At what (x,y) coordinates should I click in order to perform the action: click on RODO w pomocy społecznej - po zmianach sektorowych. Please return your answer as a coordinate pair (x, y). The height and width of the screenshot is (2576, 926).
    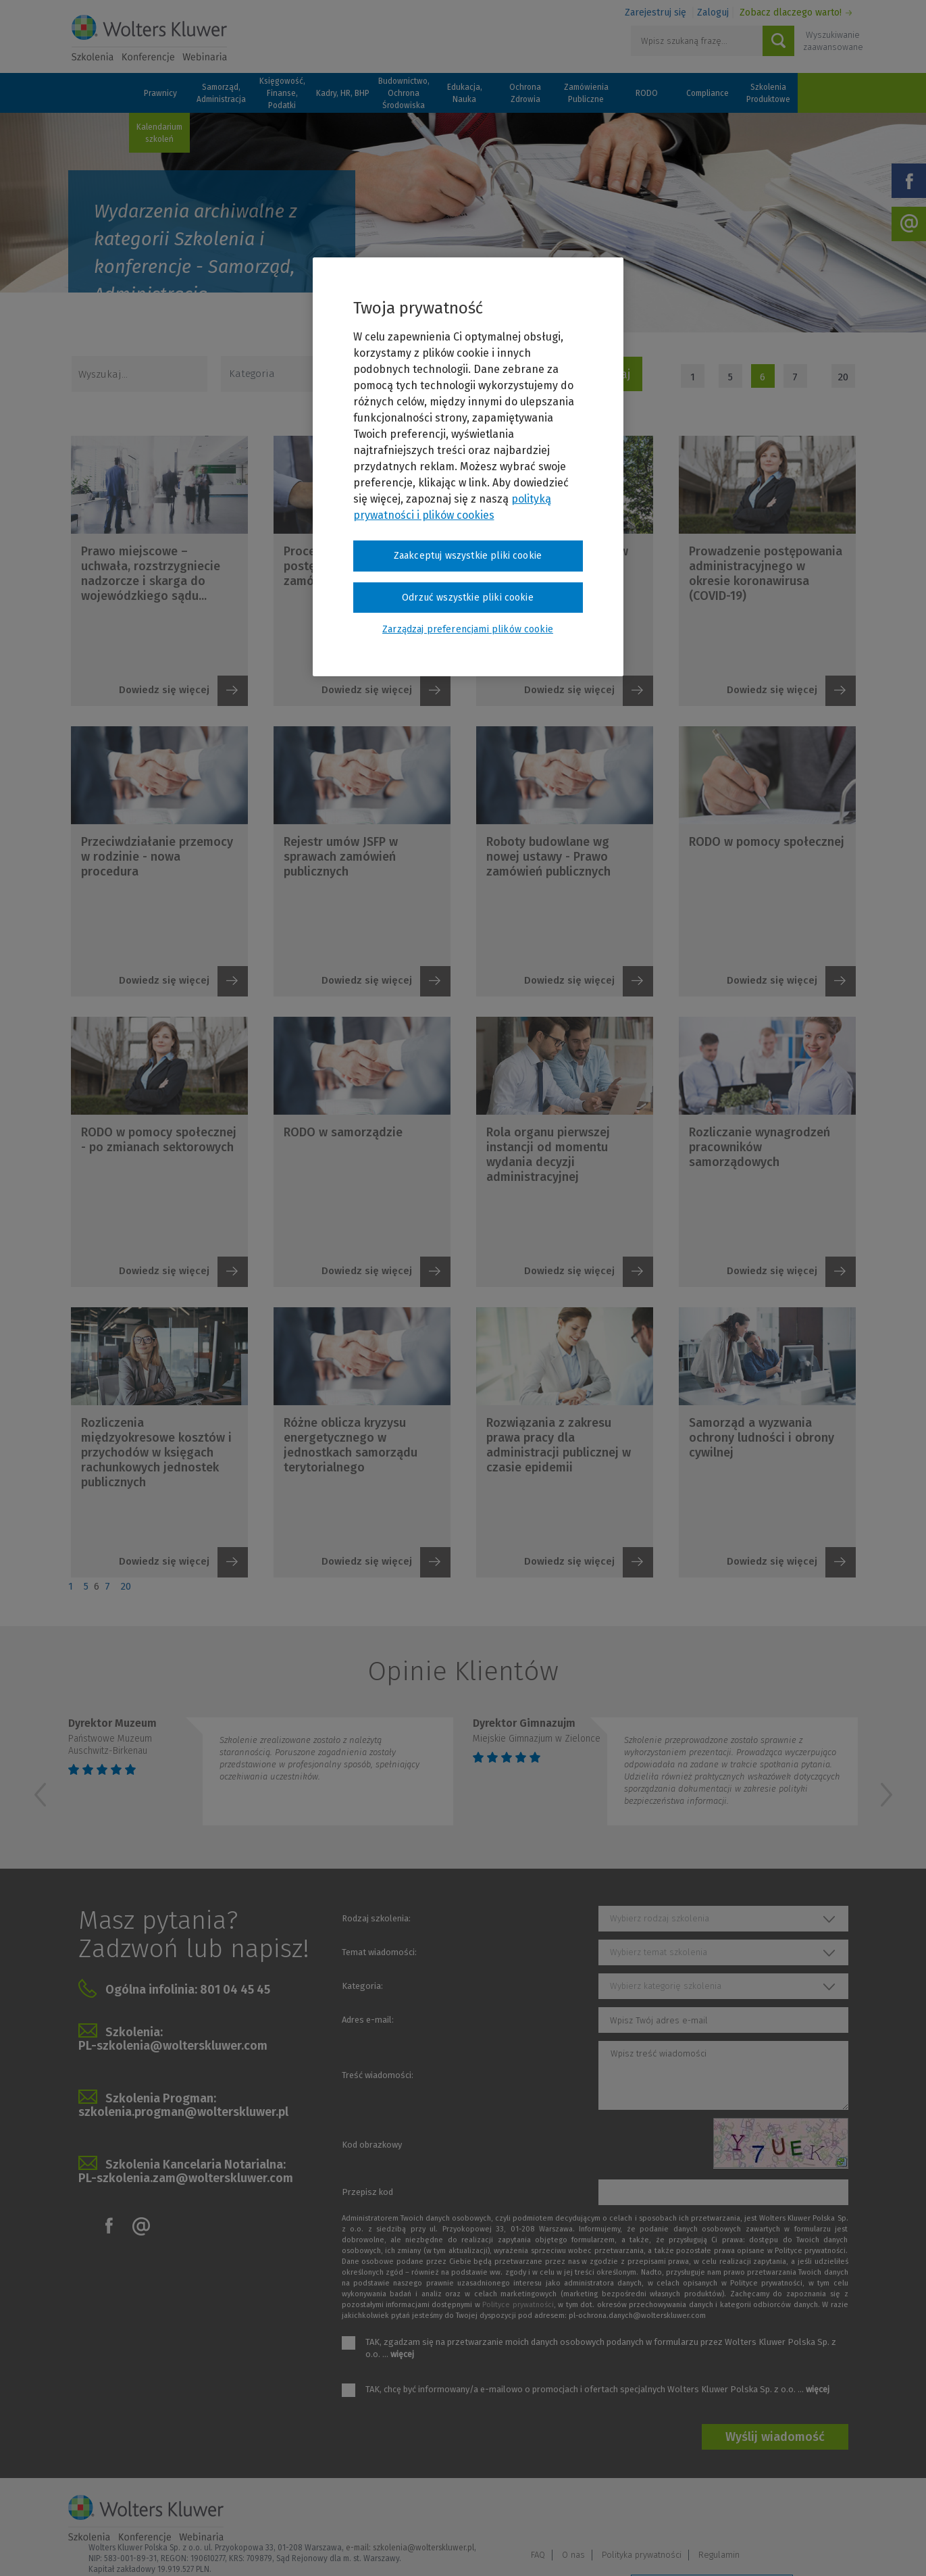
    Looking at the image, I should click on (158, 1140).